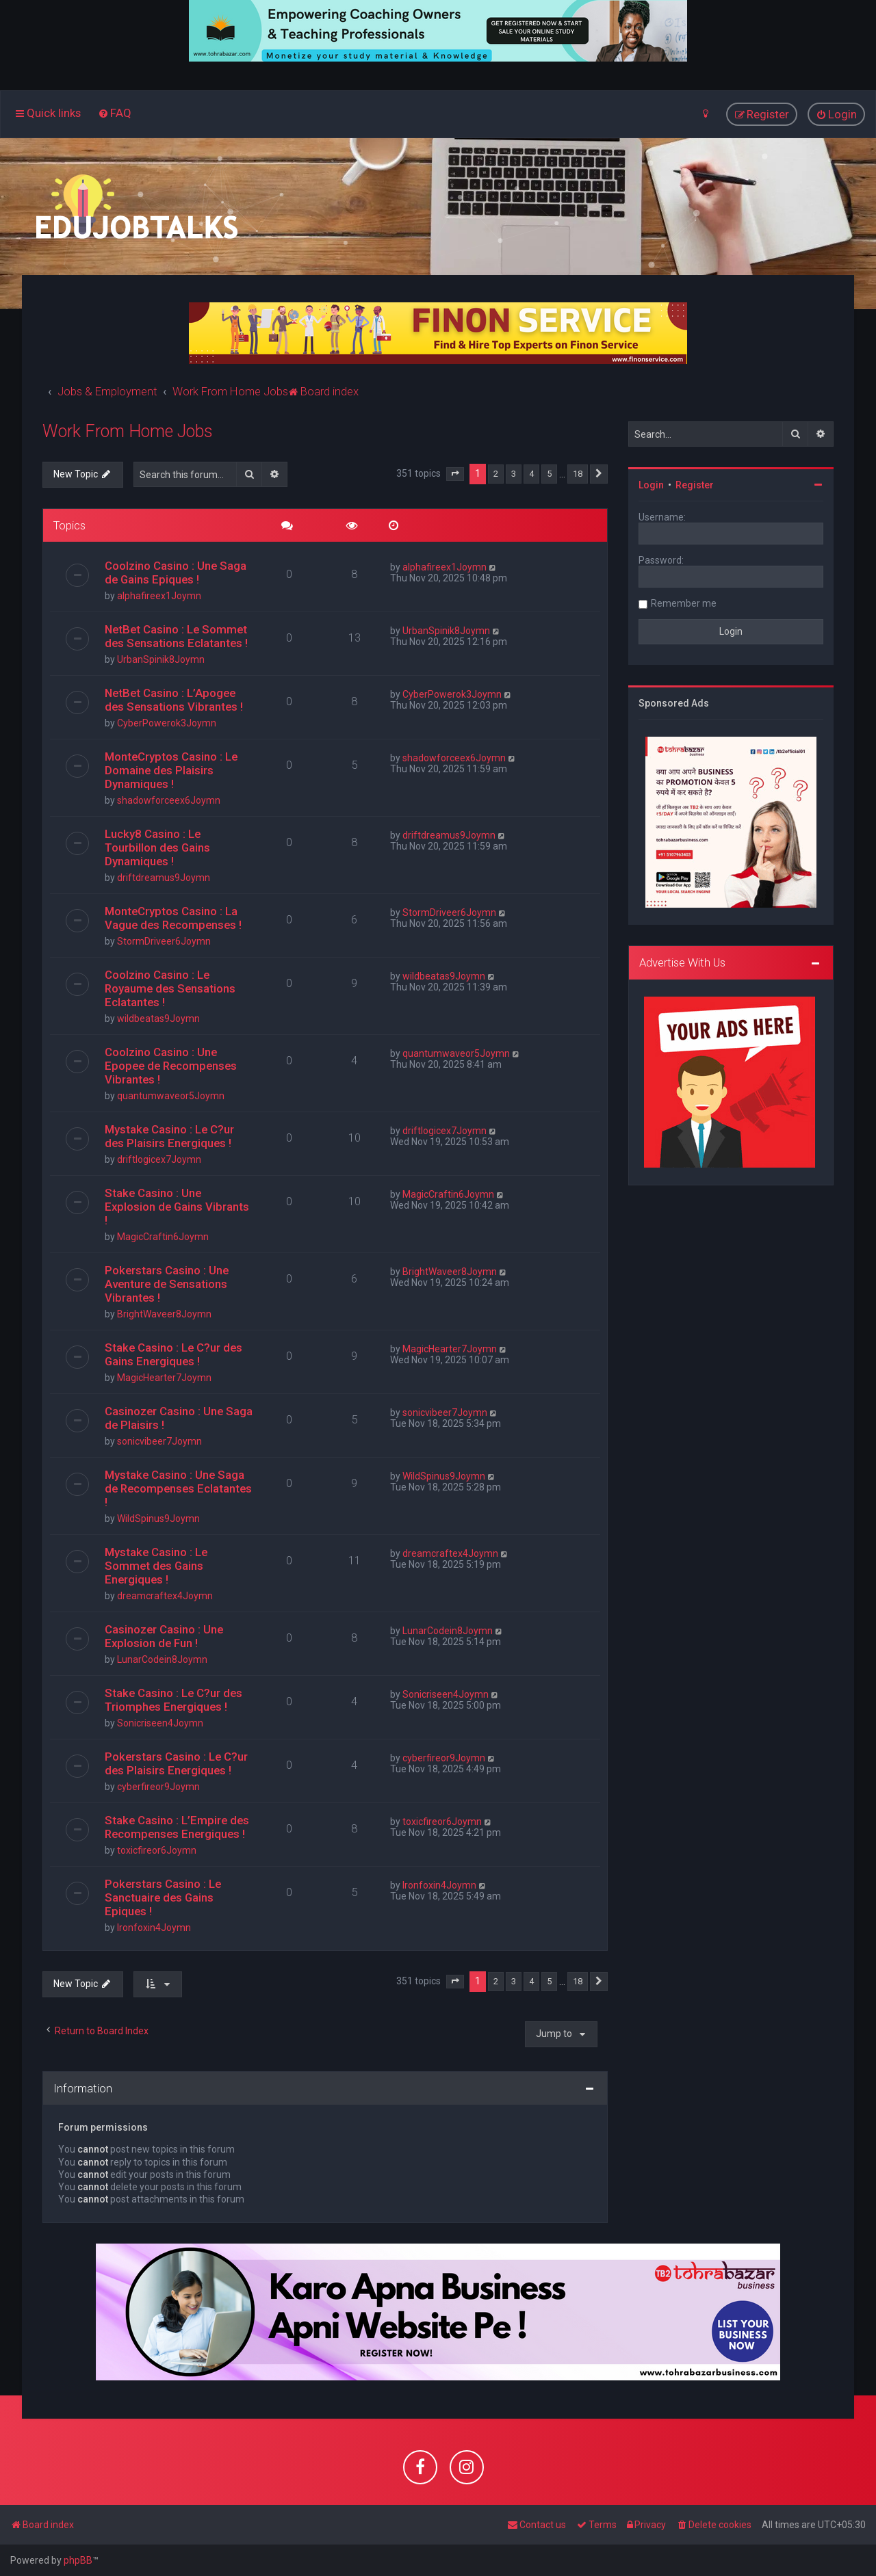  Describe the element at coordinates (170, 988) in the screenshot. I see `Coolzino Casino : Le Royaume des Sensations Eclatantes !` at that location.